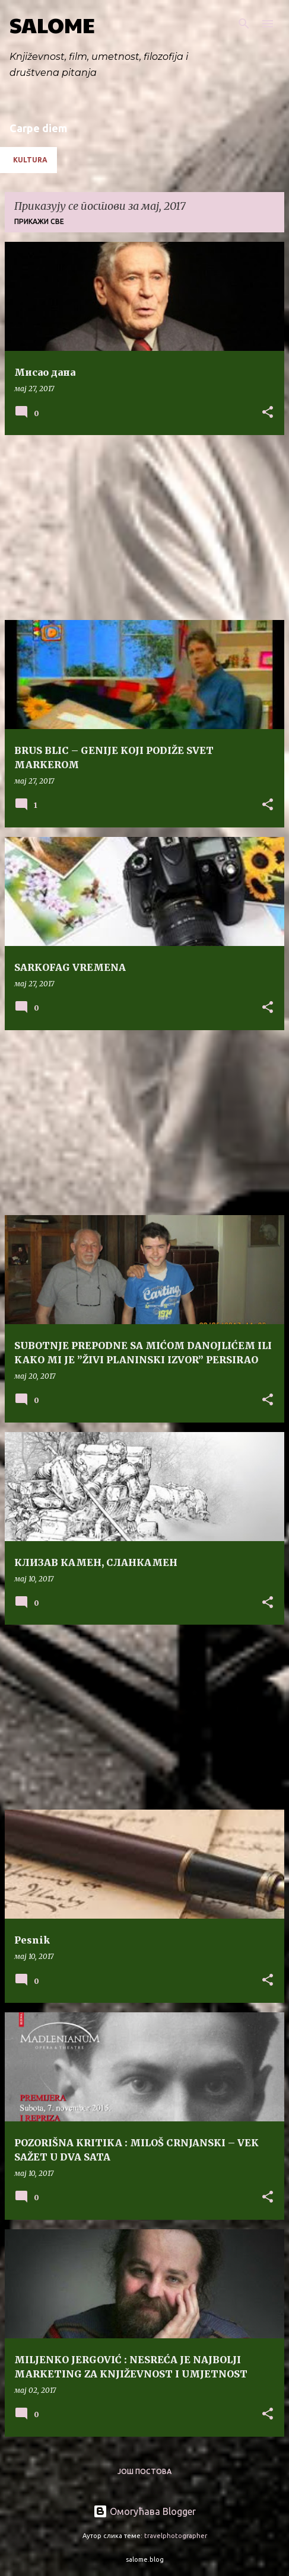 Image resolution: width=289 pixels, height=2576 pixels. I want to click on travelphotographer, so click(175, 2535).